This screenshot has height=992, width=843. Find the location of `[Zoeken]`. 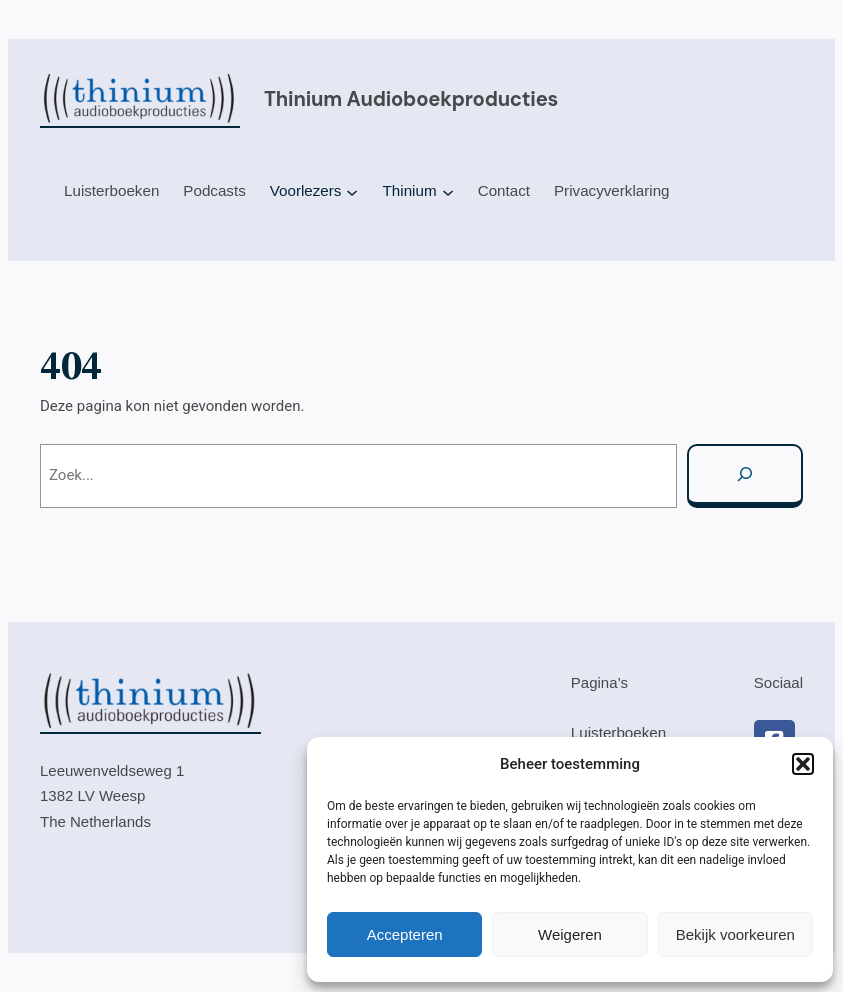

[Zoeken] is located at coordinates (745, 476).